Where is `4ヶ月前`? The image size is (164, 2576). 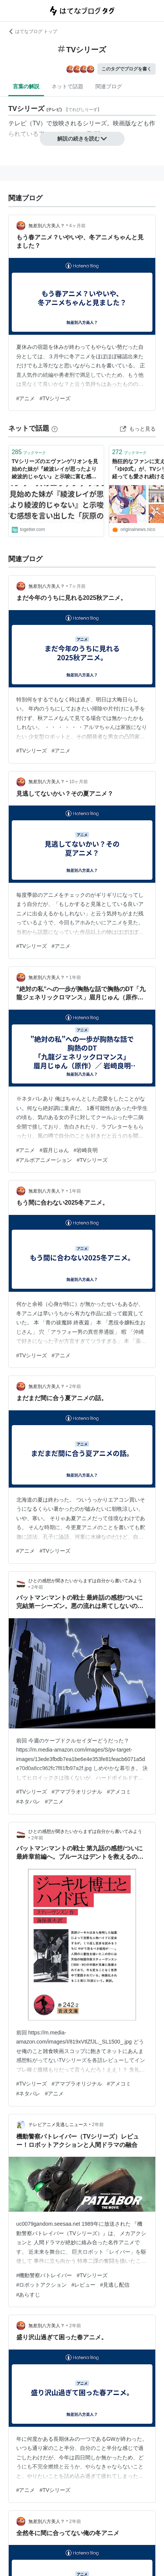
4ヶ月前 is located at coordinates (77, 225).